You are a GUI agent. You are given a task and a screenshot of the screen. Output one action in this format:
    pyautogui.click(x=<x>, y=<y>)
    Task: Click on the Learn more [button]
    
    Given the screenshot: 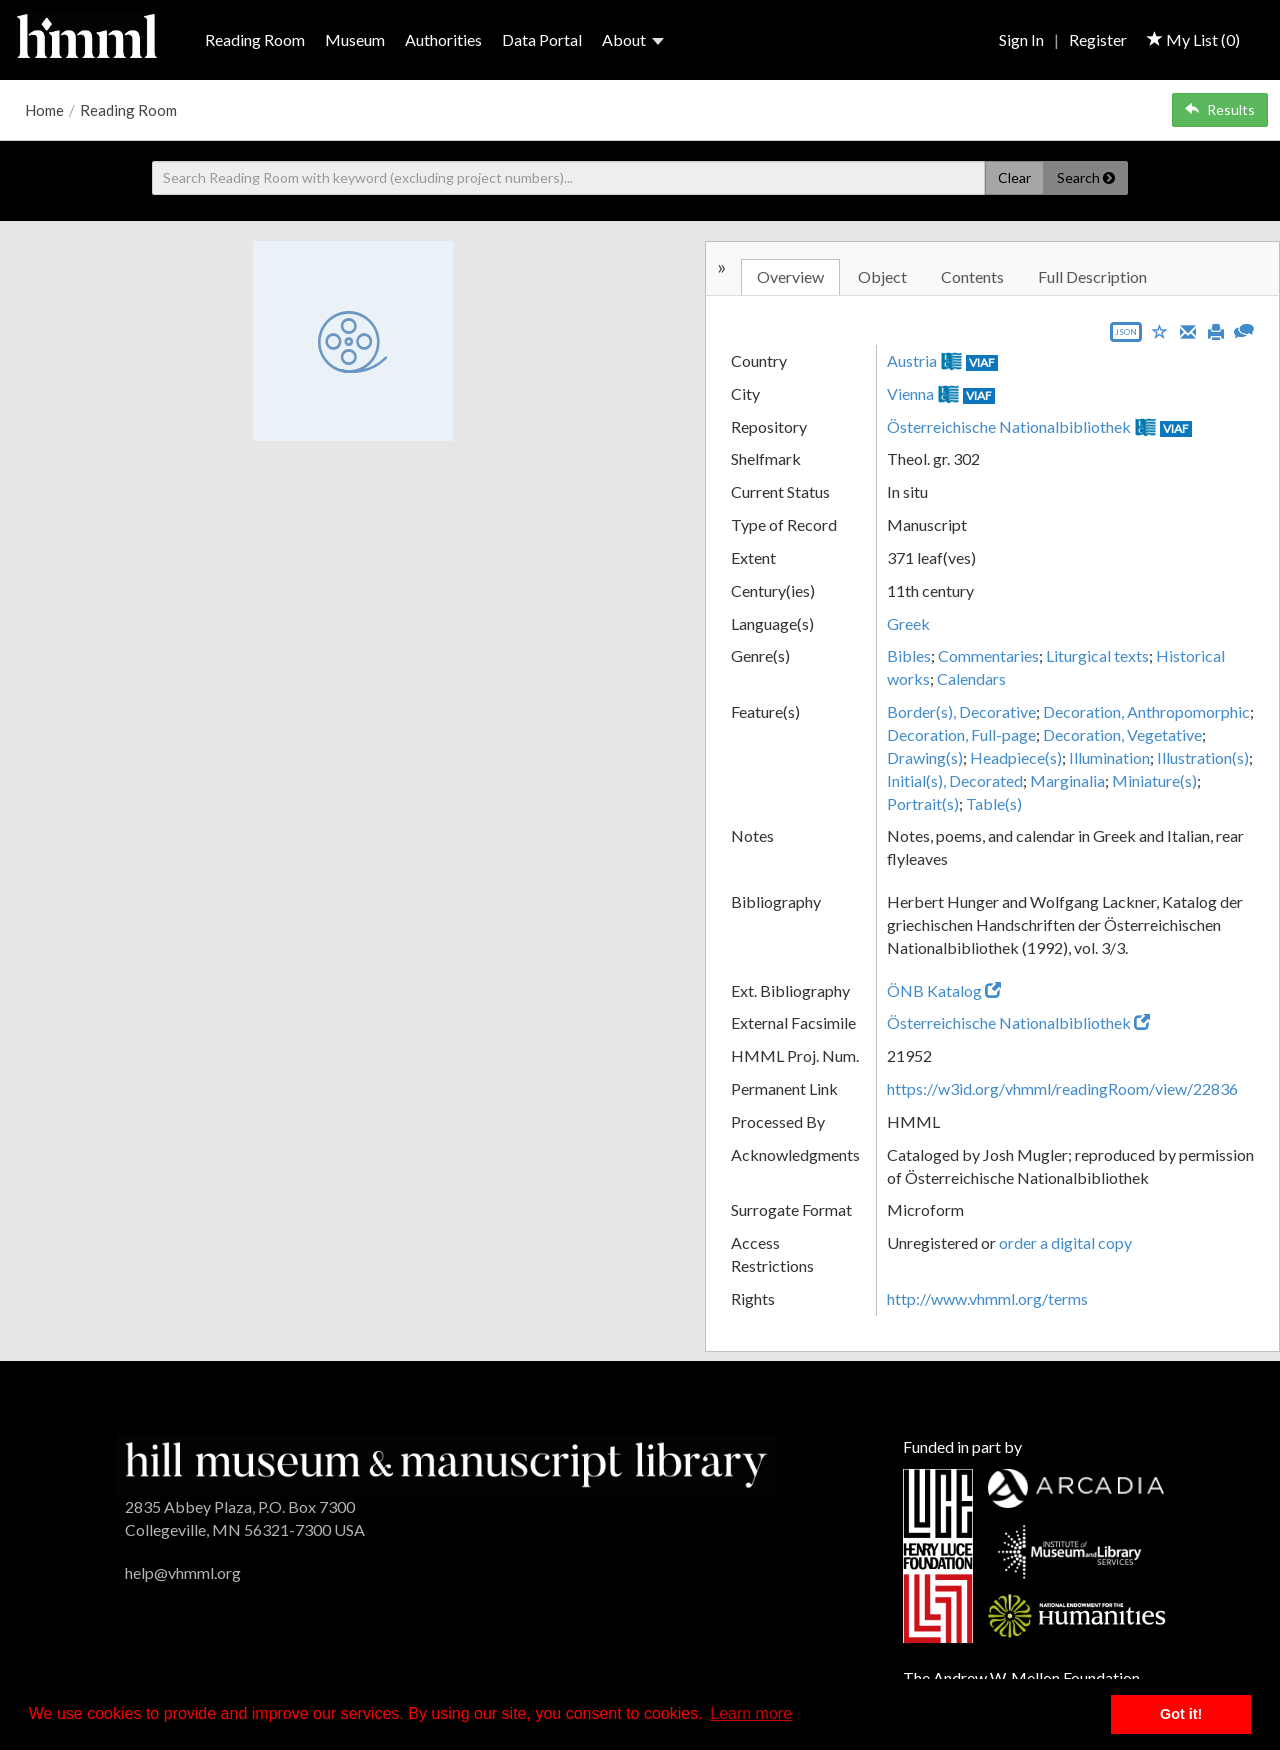 What is the action you would take?
    pyautogui.click(x=751, y=1713)
    